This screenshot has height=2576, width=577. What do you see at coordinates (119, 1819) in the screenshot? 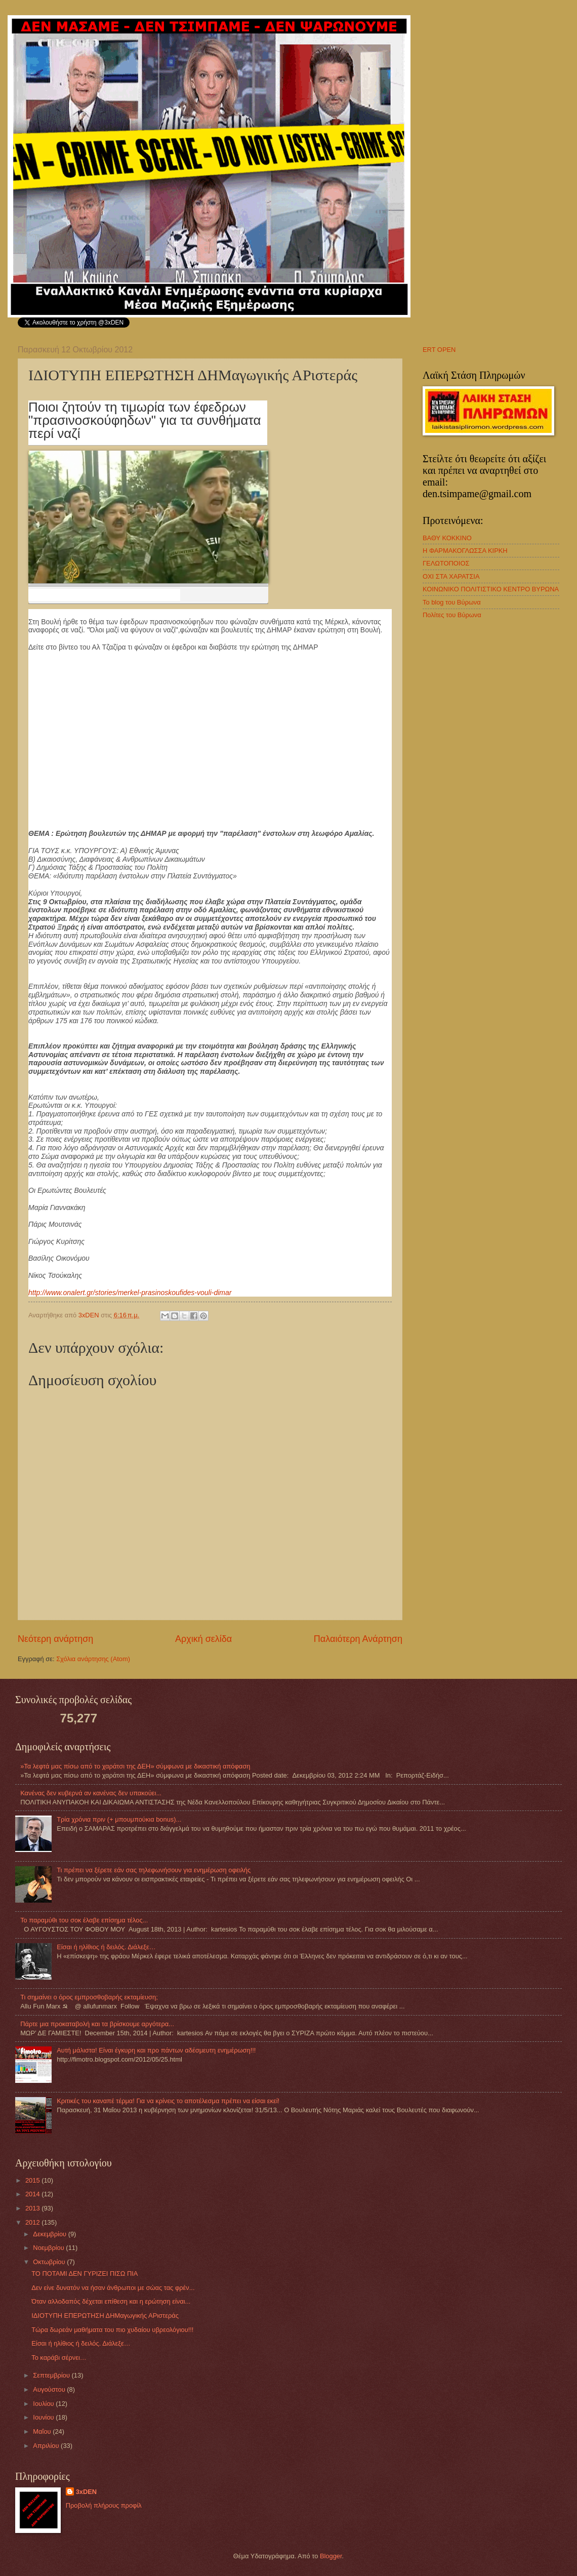
I see `Τρία χρόνια πριν (+ μπουμπούκια bonus)...` at bounding box center [119, 1819].